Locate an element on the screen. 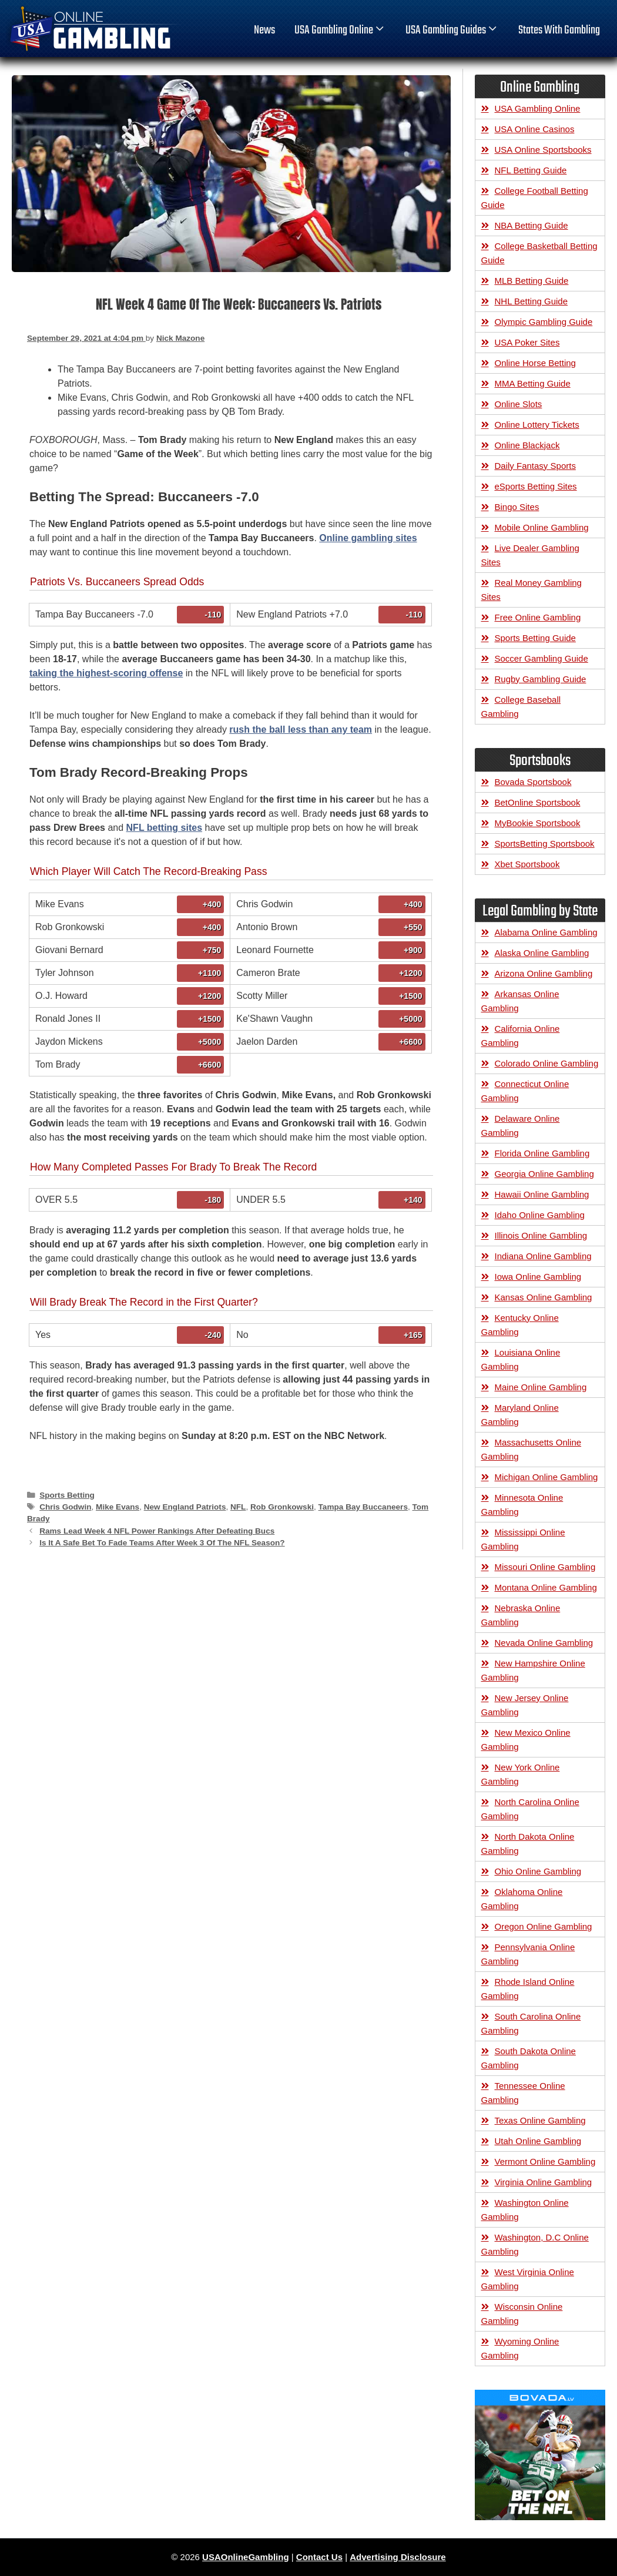 The height and width of the screenshot is (2576, 617). Live Dealer Gambling Sites is located at coordinates (530, 555).